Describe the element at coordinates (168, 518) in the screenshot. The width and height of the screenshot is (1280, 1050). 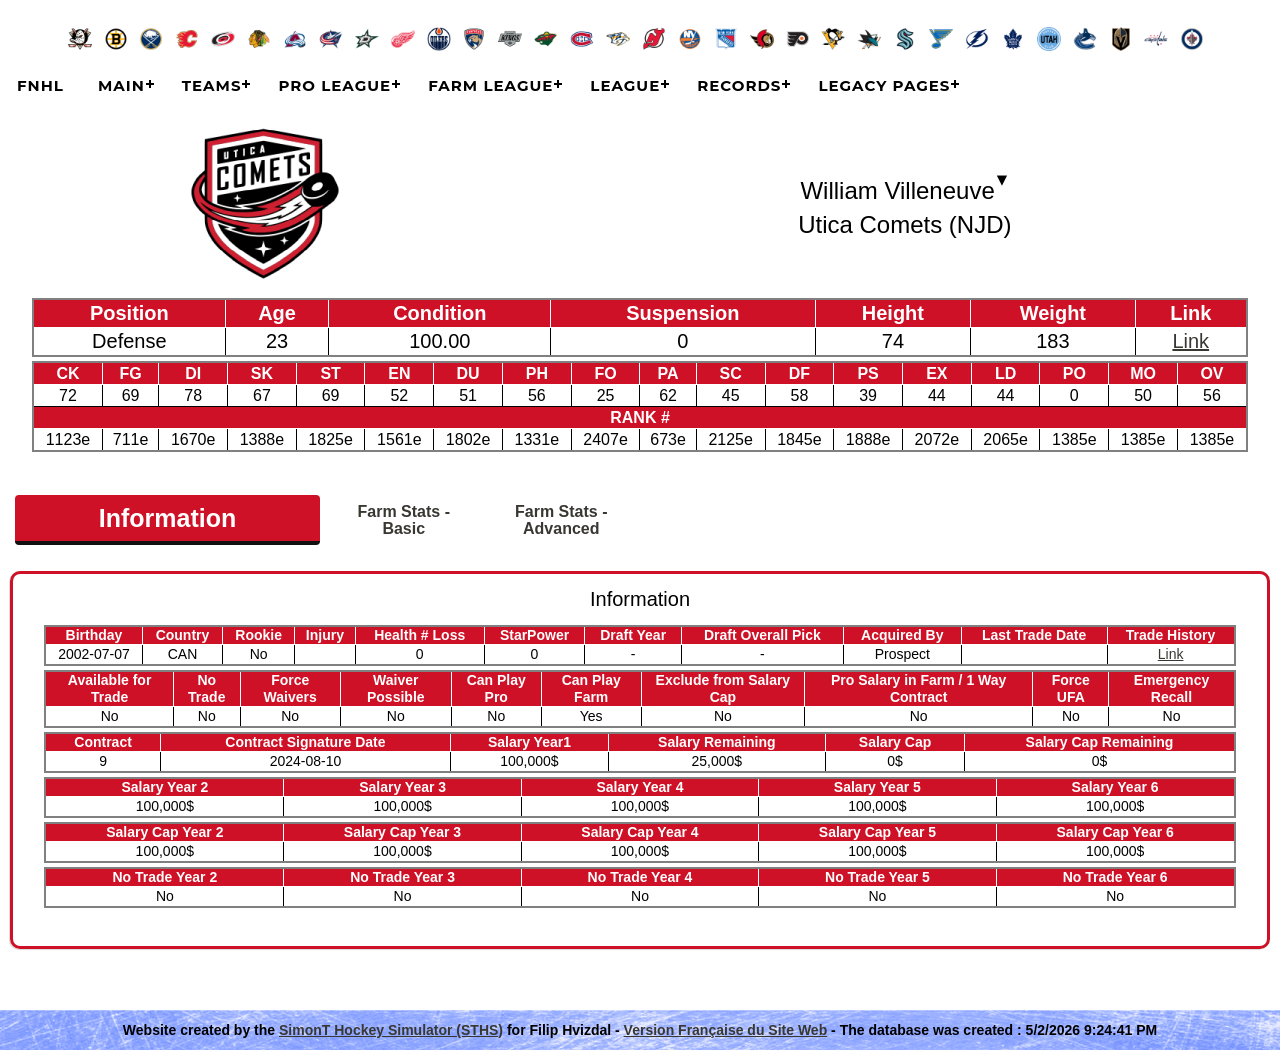
I see `Information` at that location.